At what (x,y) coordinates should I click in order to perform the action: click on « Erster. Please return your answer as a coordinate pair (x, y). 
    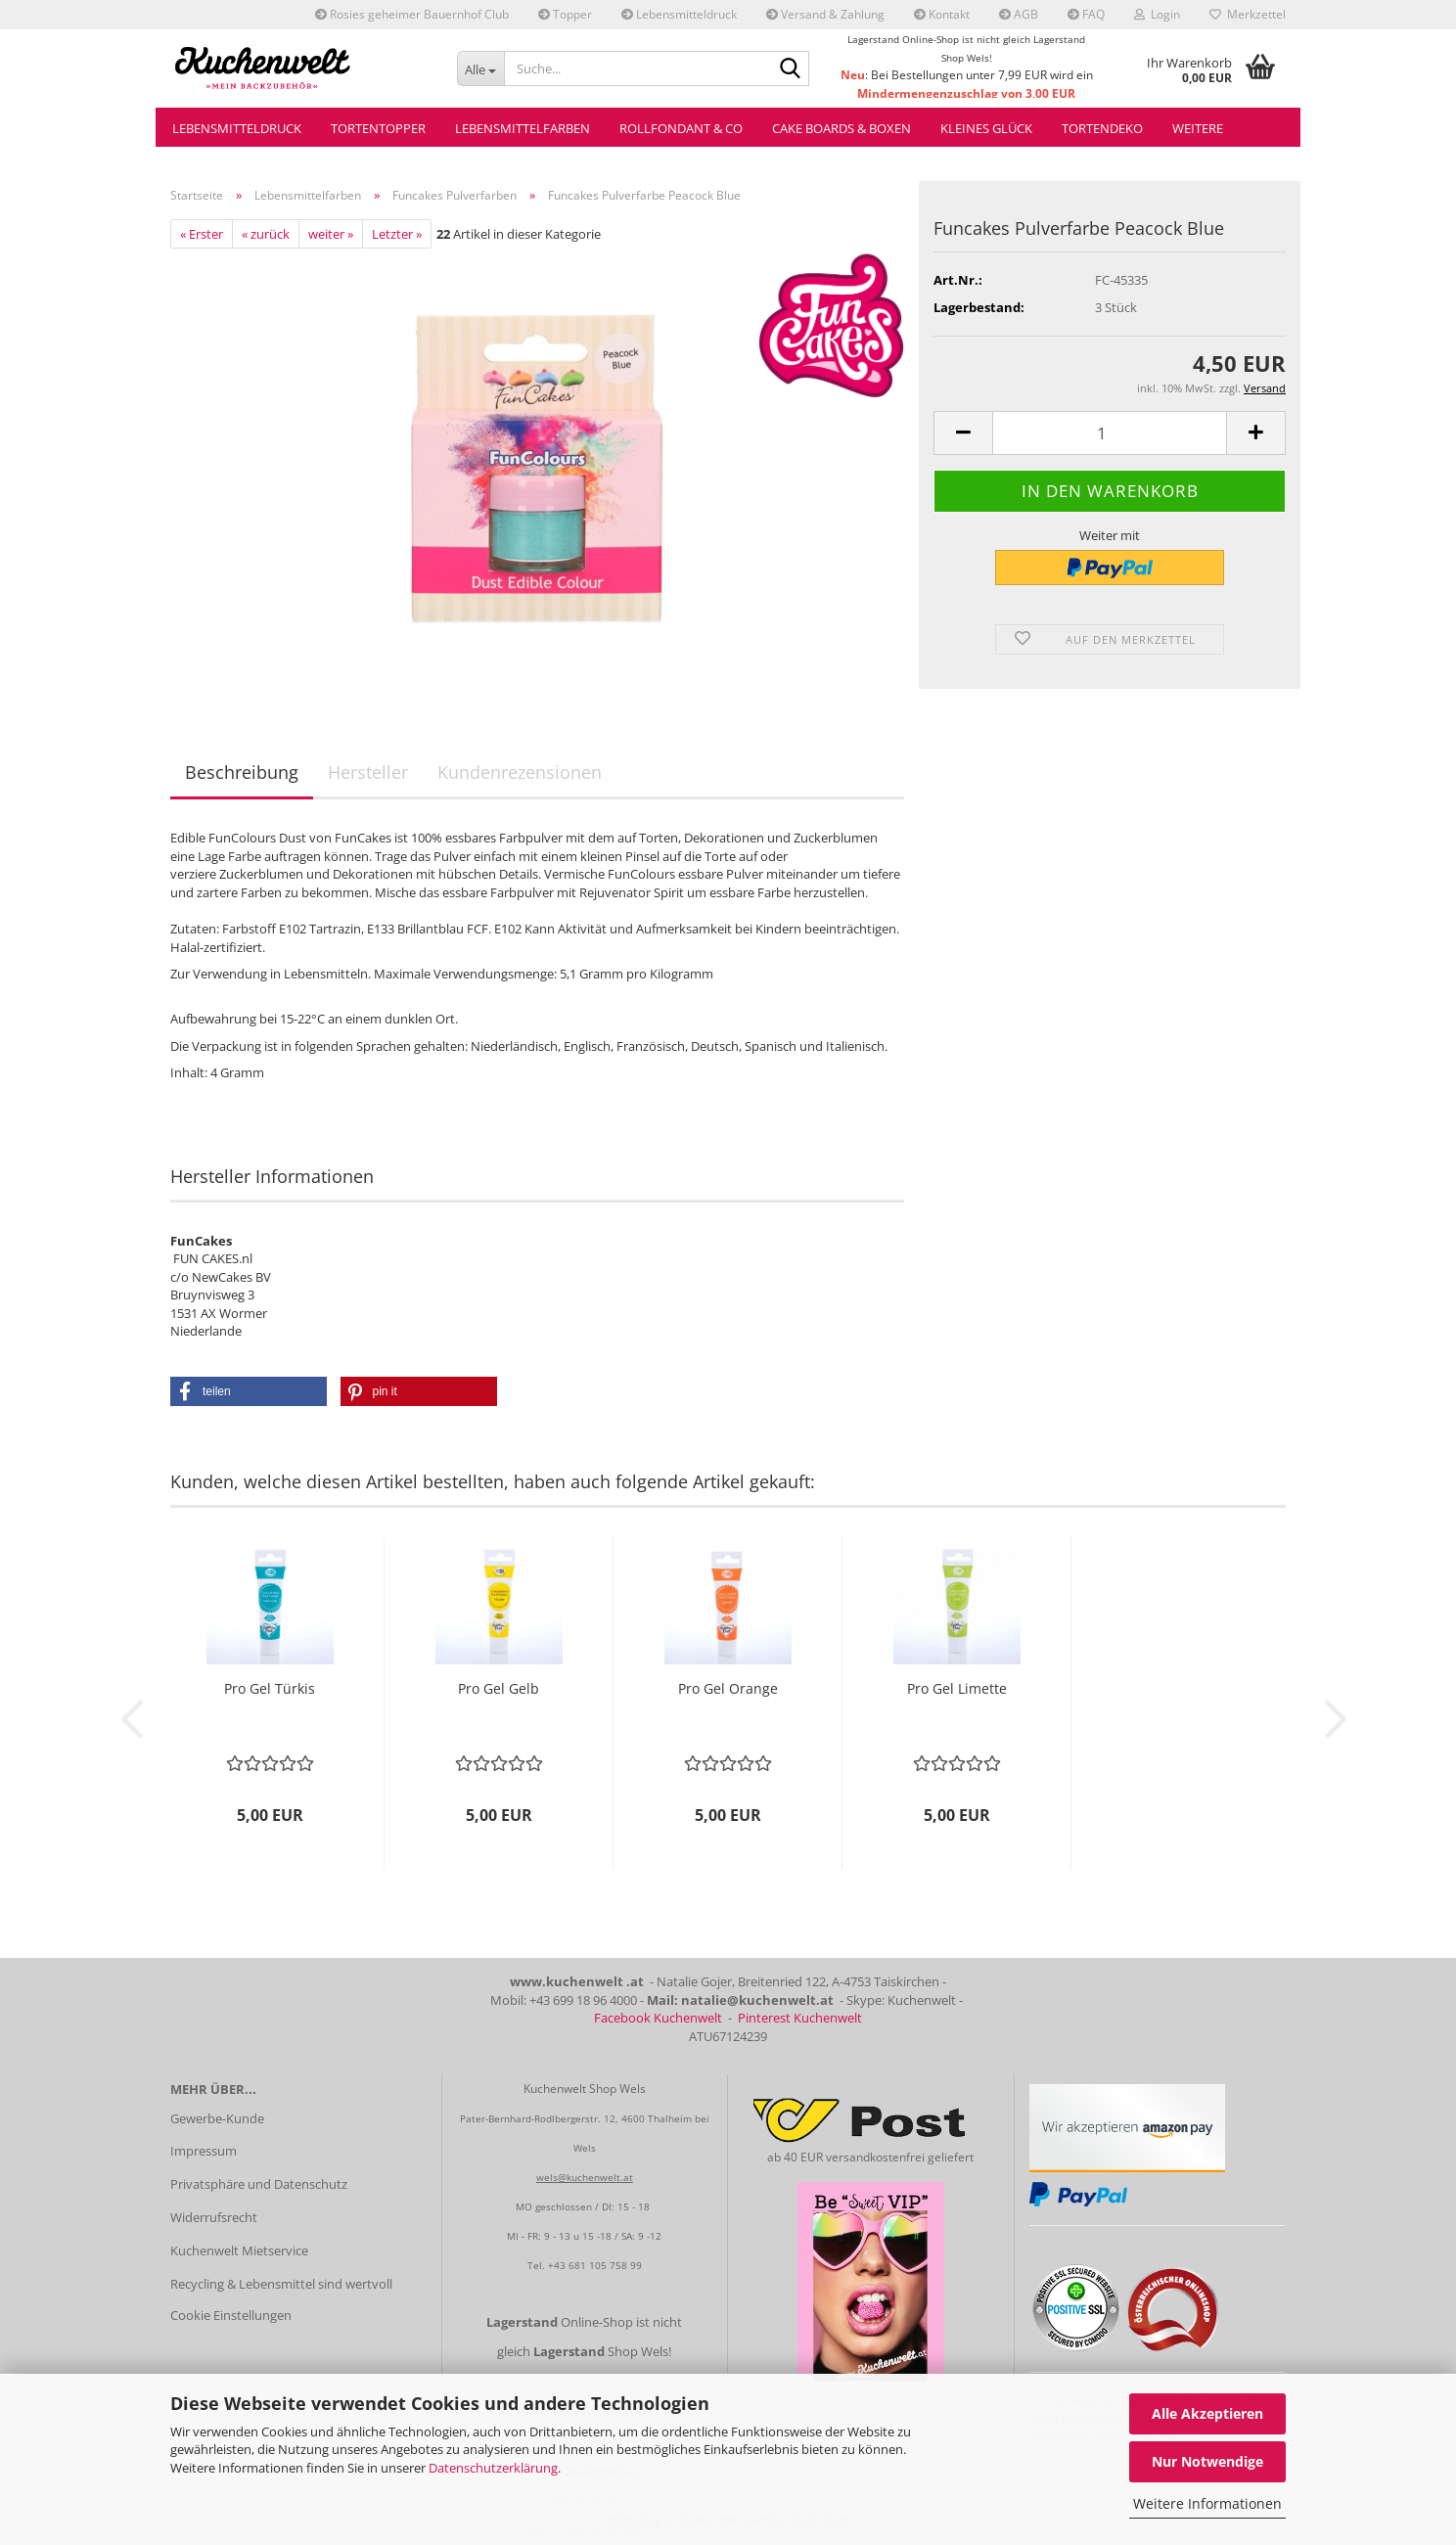
    Looking at the image, I should click on (201, 234).